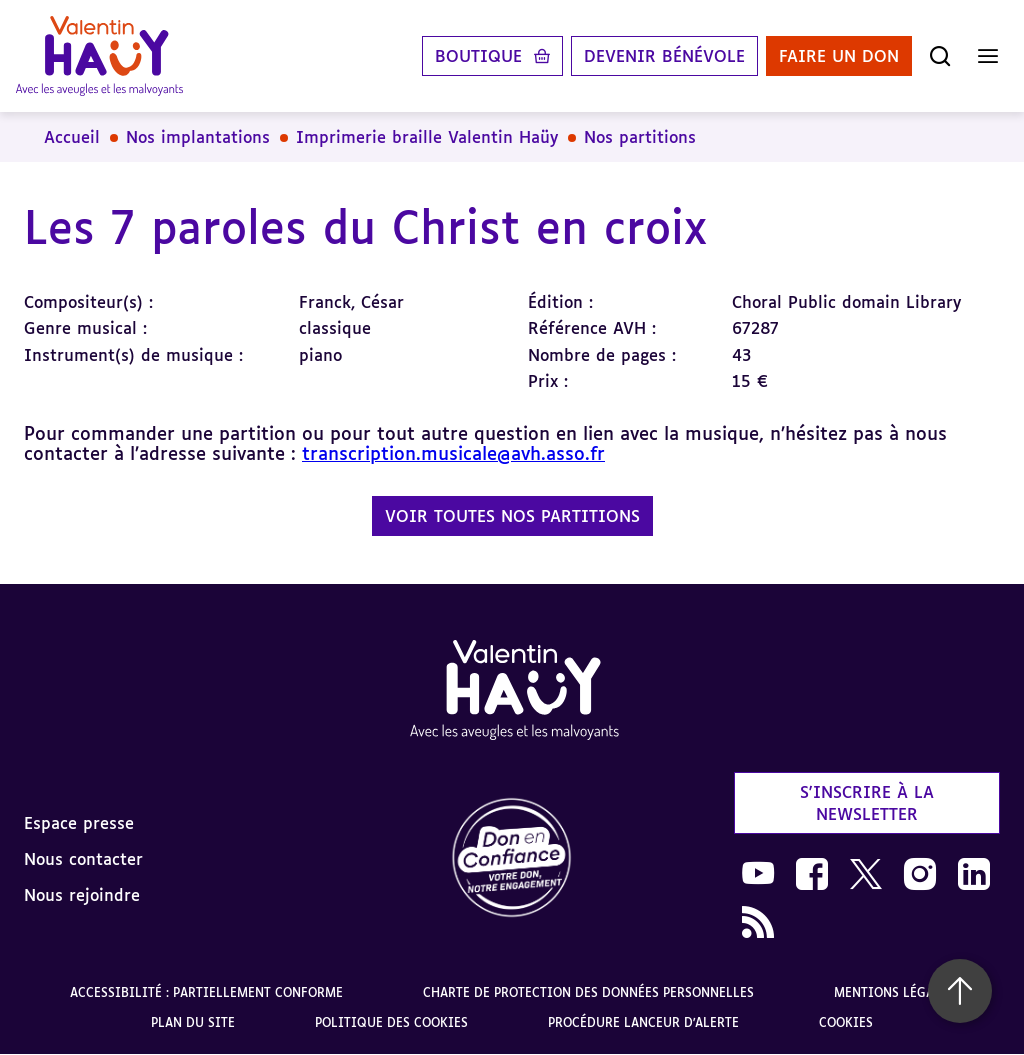 Image resolution: width=1024 pixels, height=1055 pixels. I want to click on Charte de protection des données personnelles, so click(588, 992).